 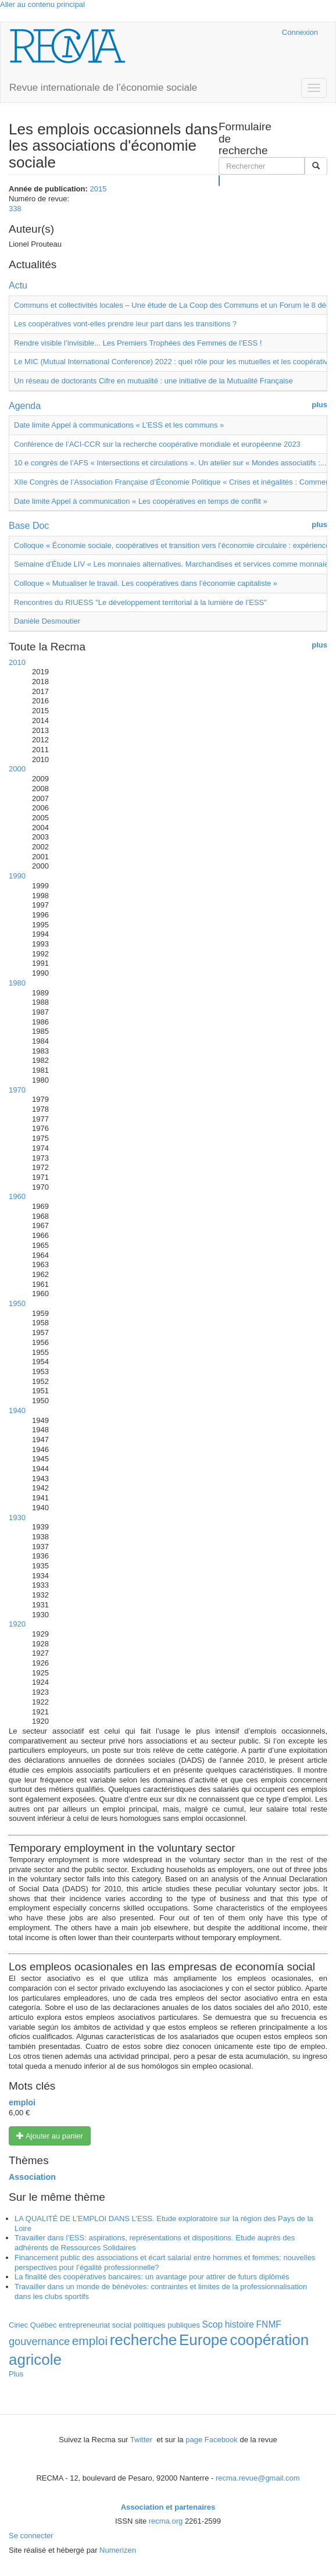 I want to click on Colloque « Mutualiser le travail. Les coopératives dans l’économie capitaliste », so click(x=145, y=583).